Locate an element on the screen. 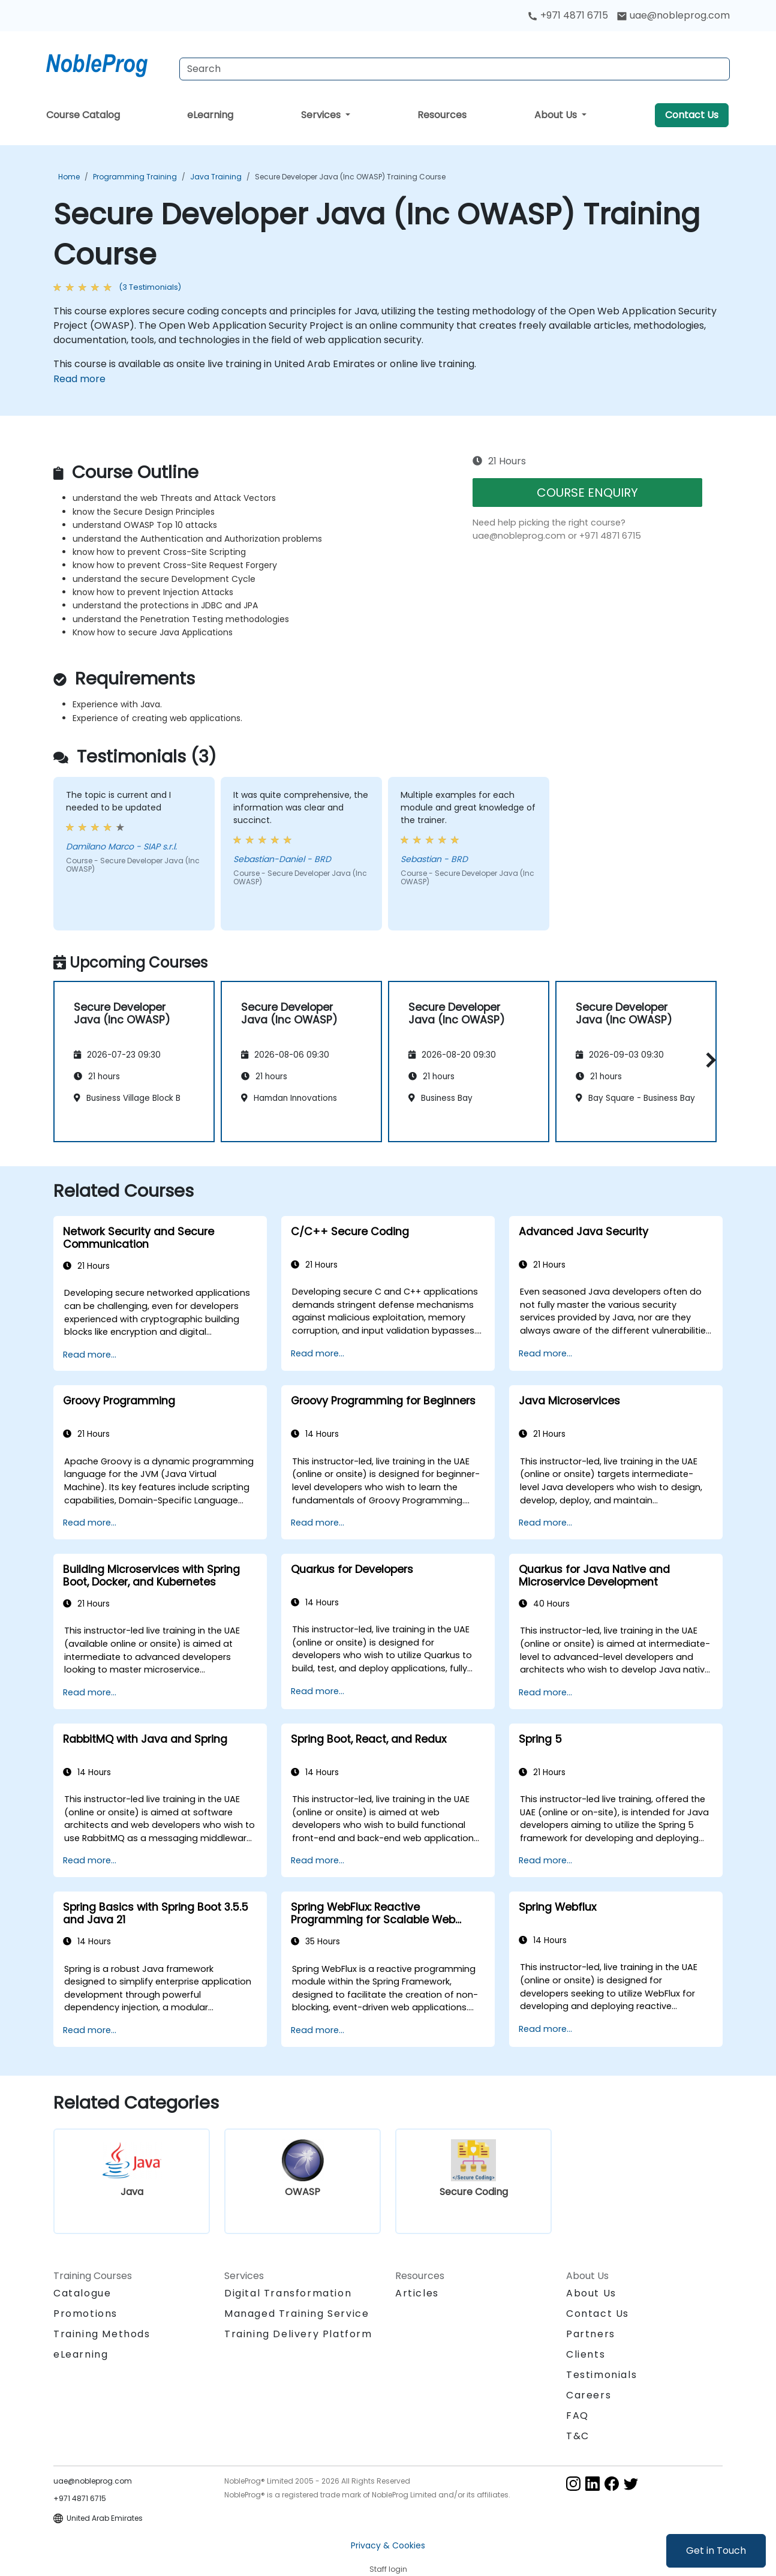 This screenshot has height=2576, width=776. FAQ is located at coordinates (577, 2415).